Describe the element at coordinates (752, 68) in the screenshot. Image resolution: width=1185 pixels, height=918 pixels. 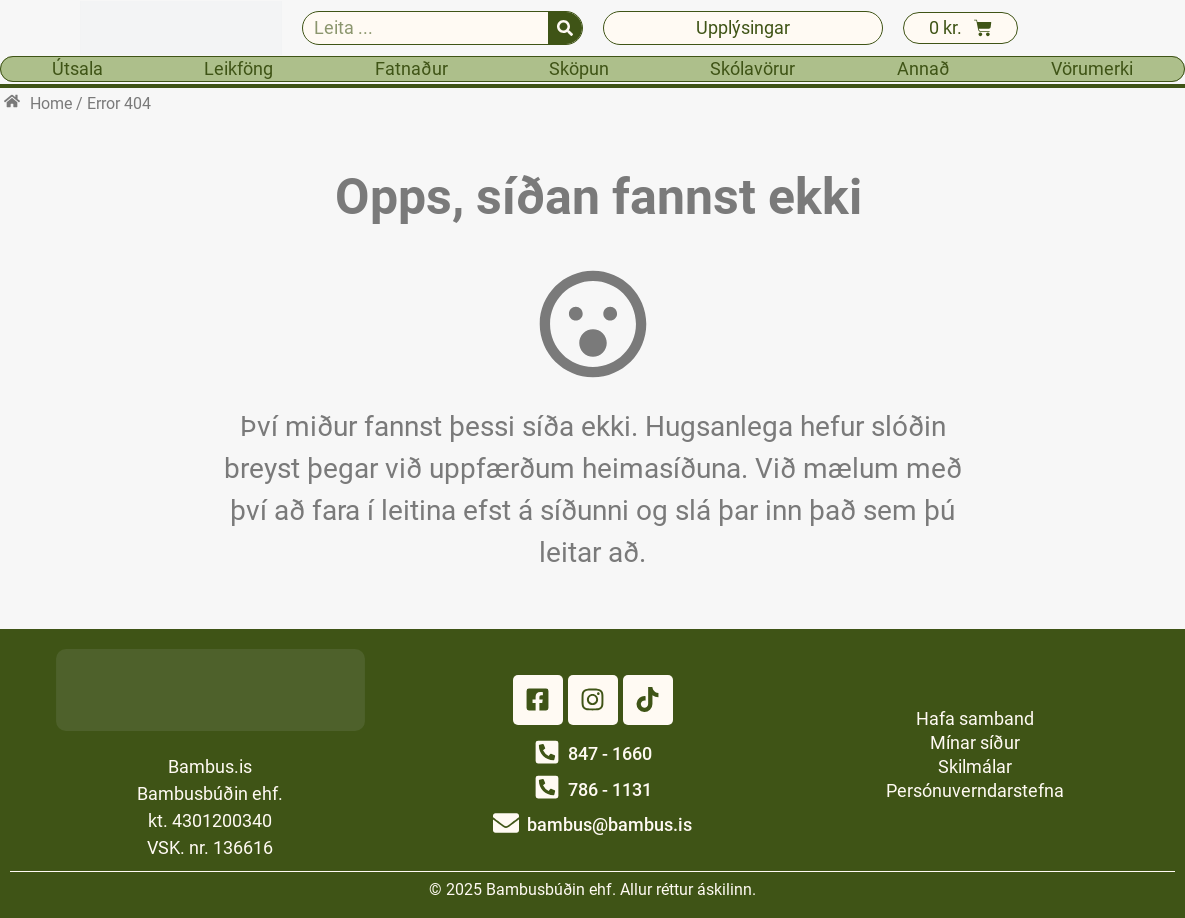
I see `Skólavörur` at that location.